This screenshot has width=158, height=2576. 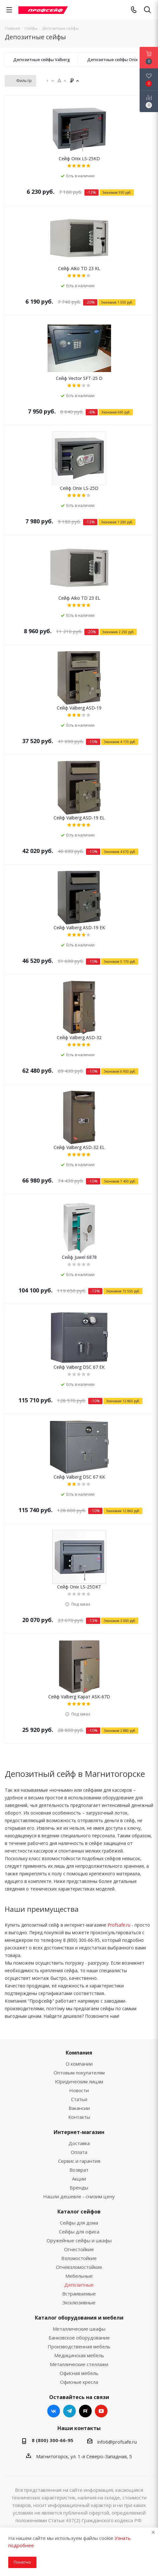 I want to click on Нашли дешевле - снизим цену, so click(x=79, y=2196).